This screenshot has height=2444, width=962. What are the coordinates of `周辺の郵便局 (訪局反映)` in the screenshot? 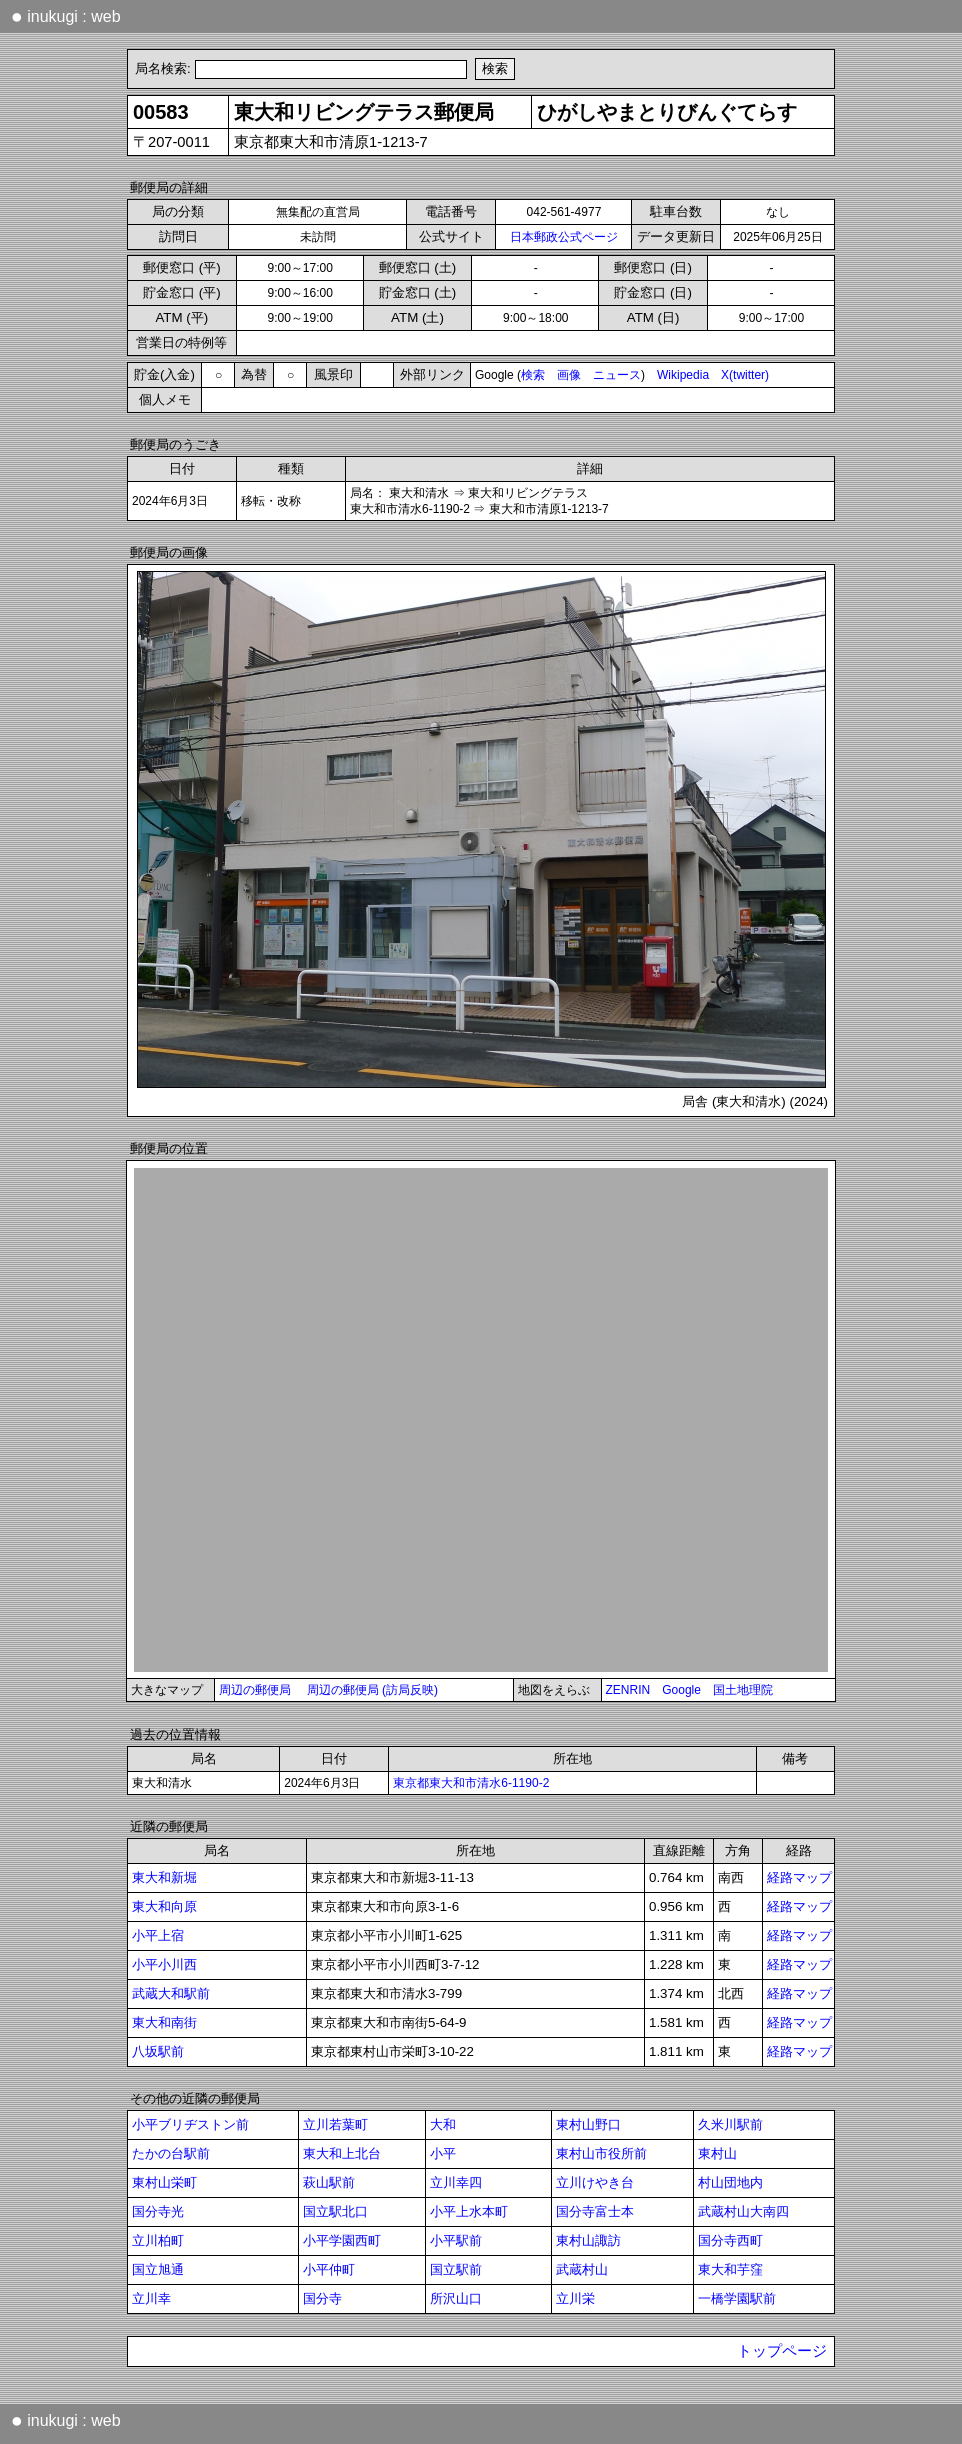 It's located at (372, 1690).